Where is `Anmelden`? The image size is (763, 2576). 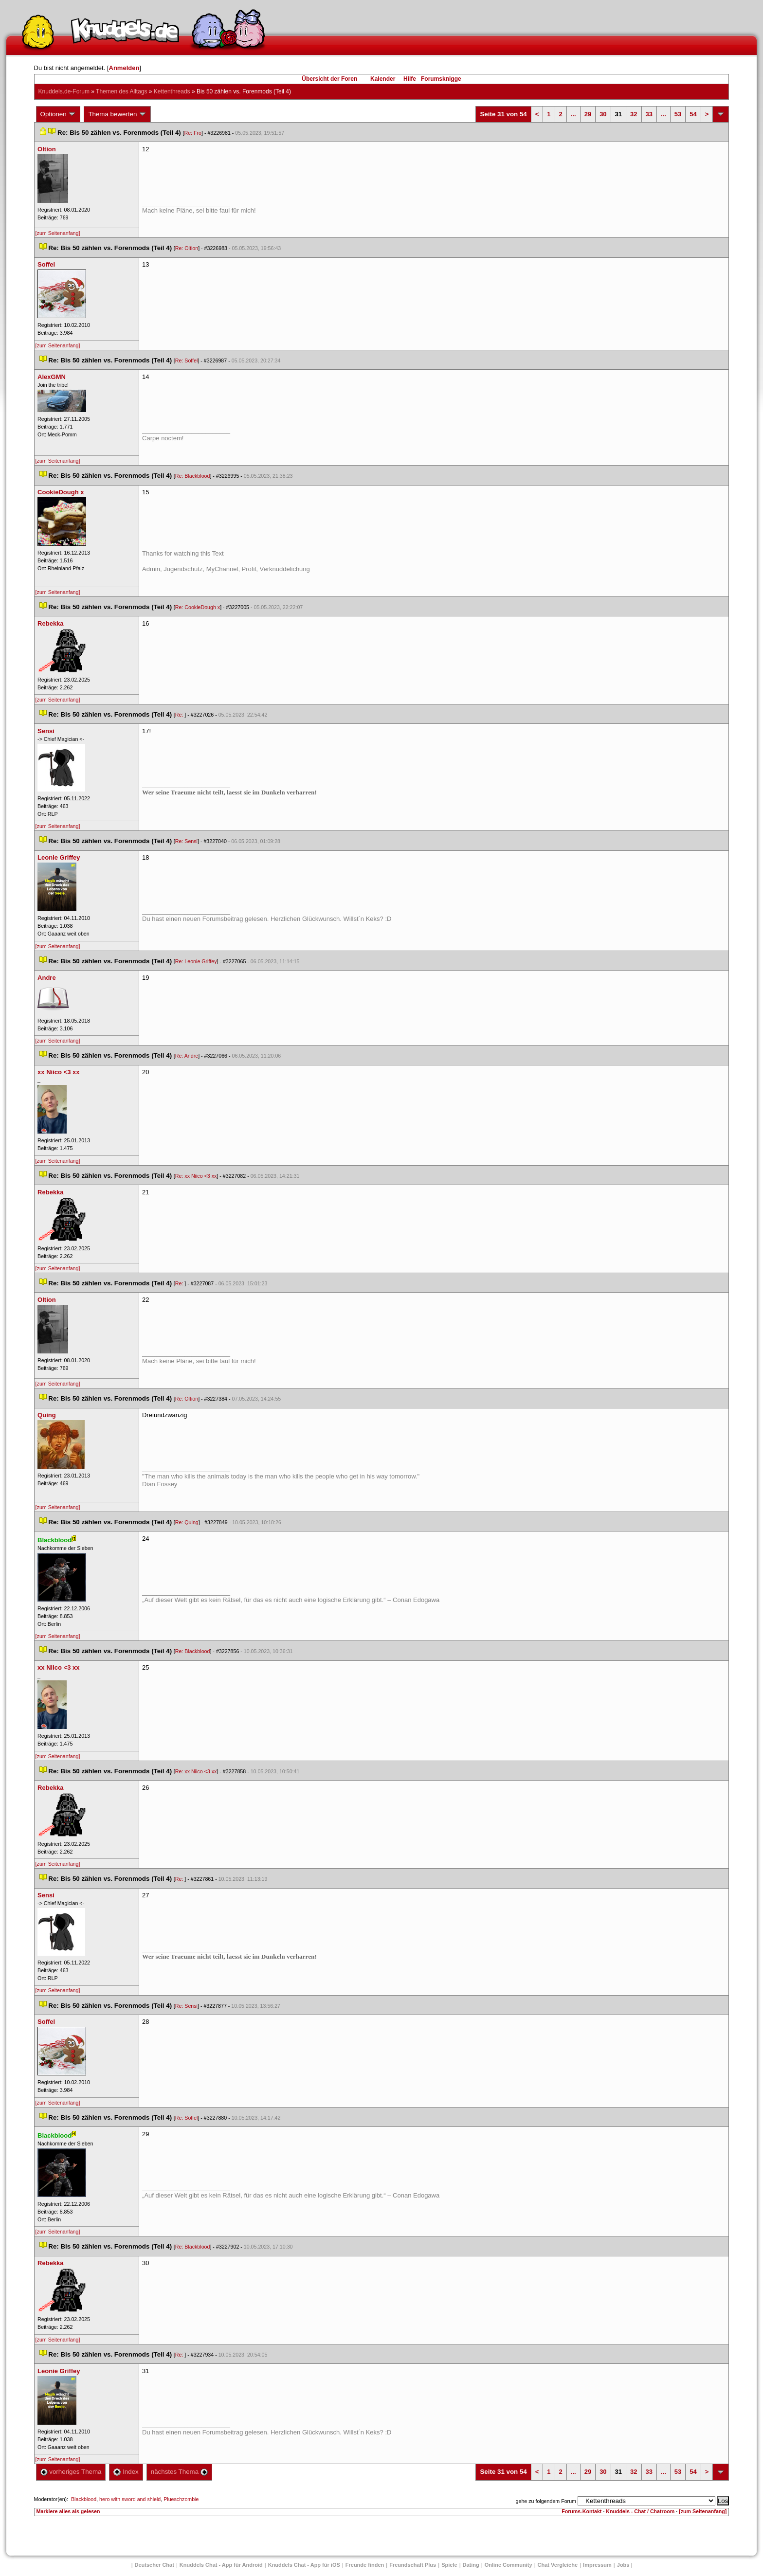
Anmelden is located at coordinates (124, 68).